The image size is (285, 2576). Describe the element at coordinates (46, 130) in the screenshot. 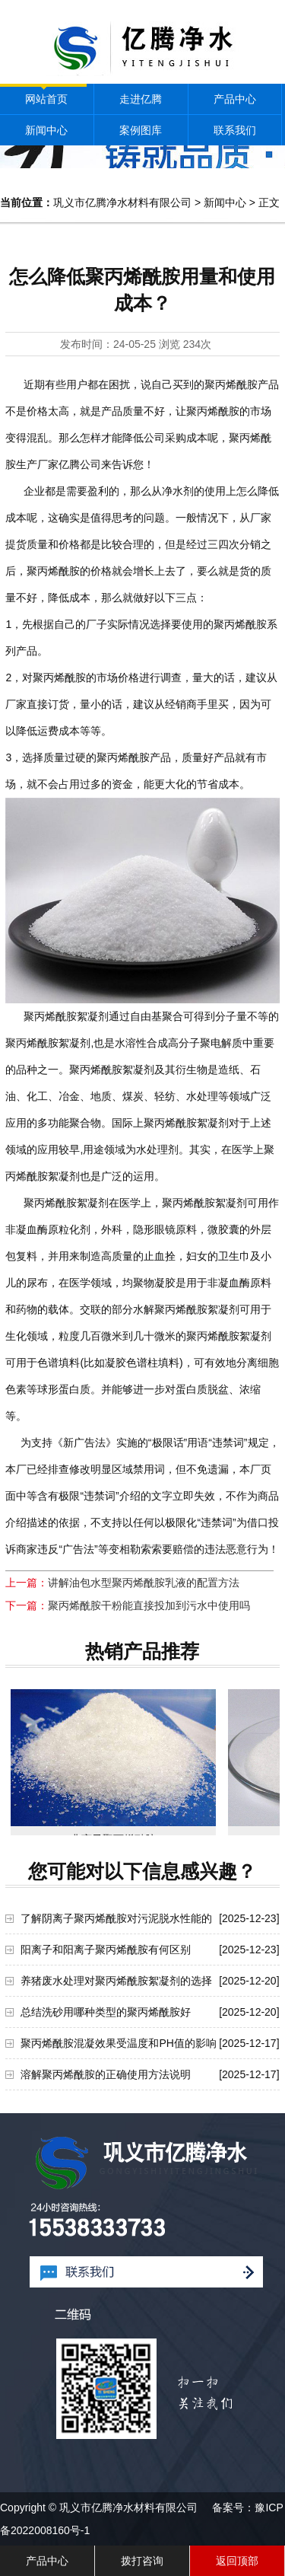

I see `新闻中心` at that location.